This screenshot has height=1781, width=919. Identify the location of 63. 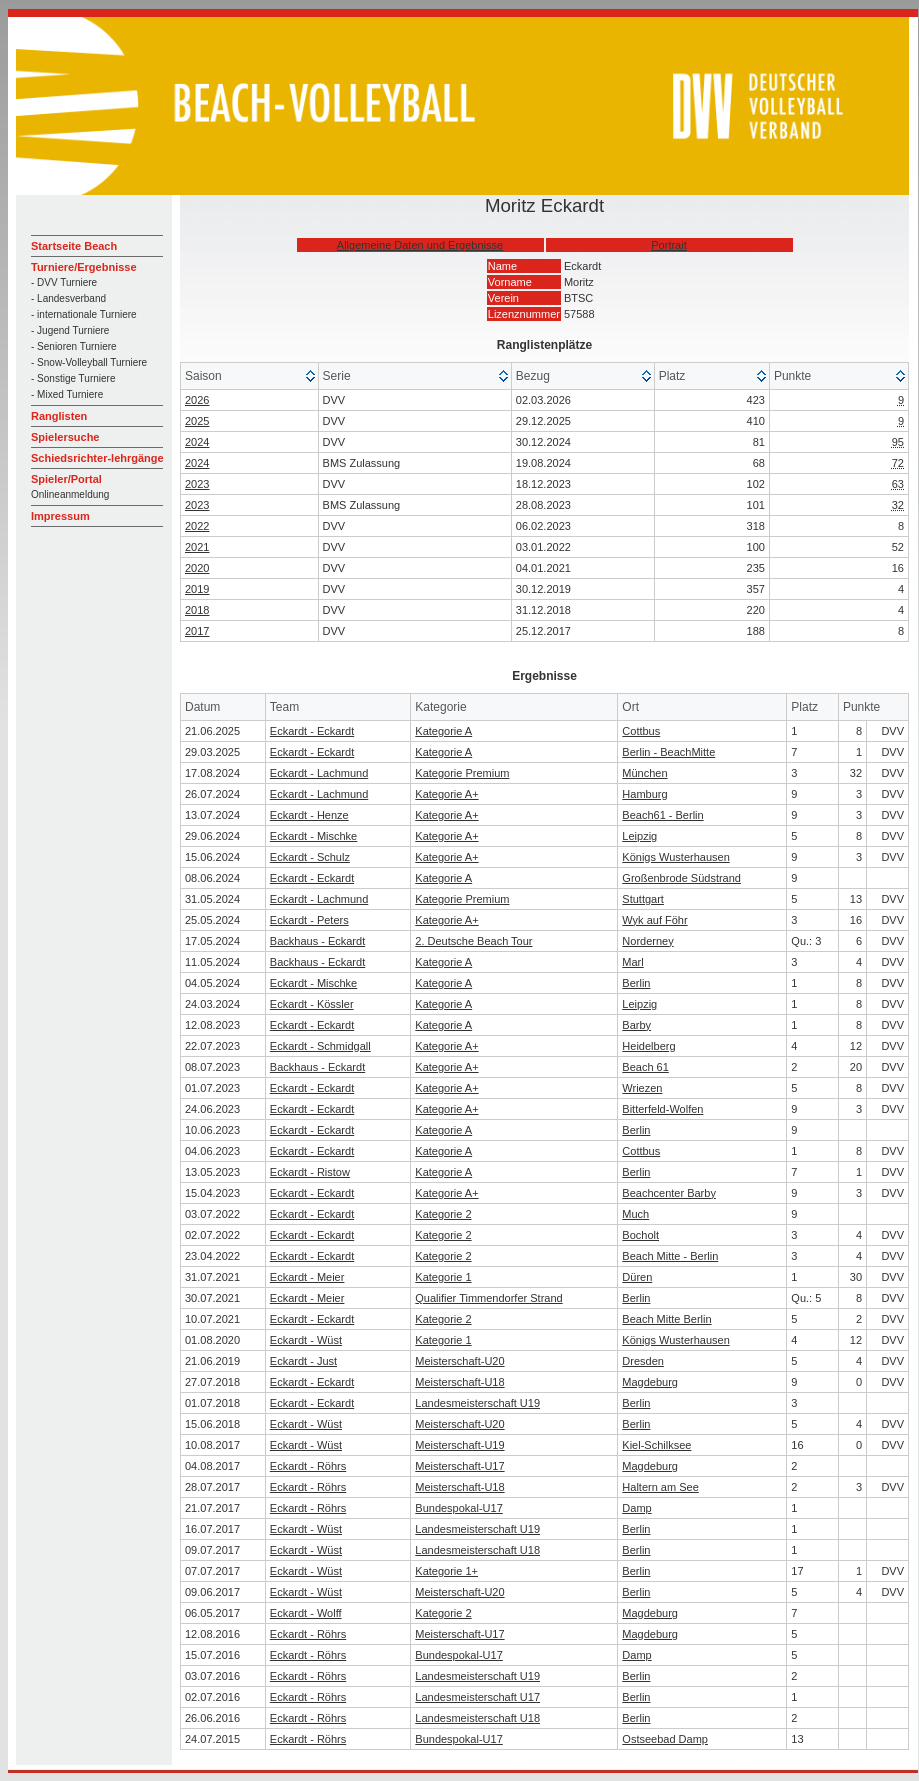
(898, 484).